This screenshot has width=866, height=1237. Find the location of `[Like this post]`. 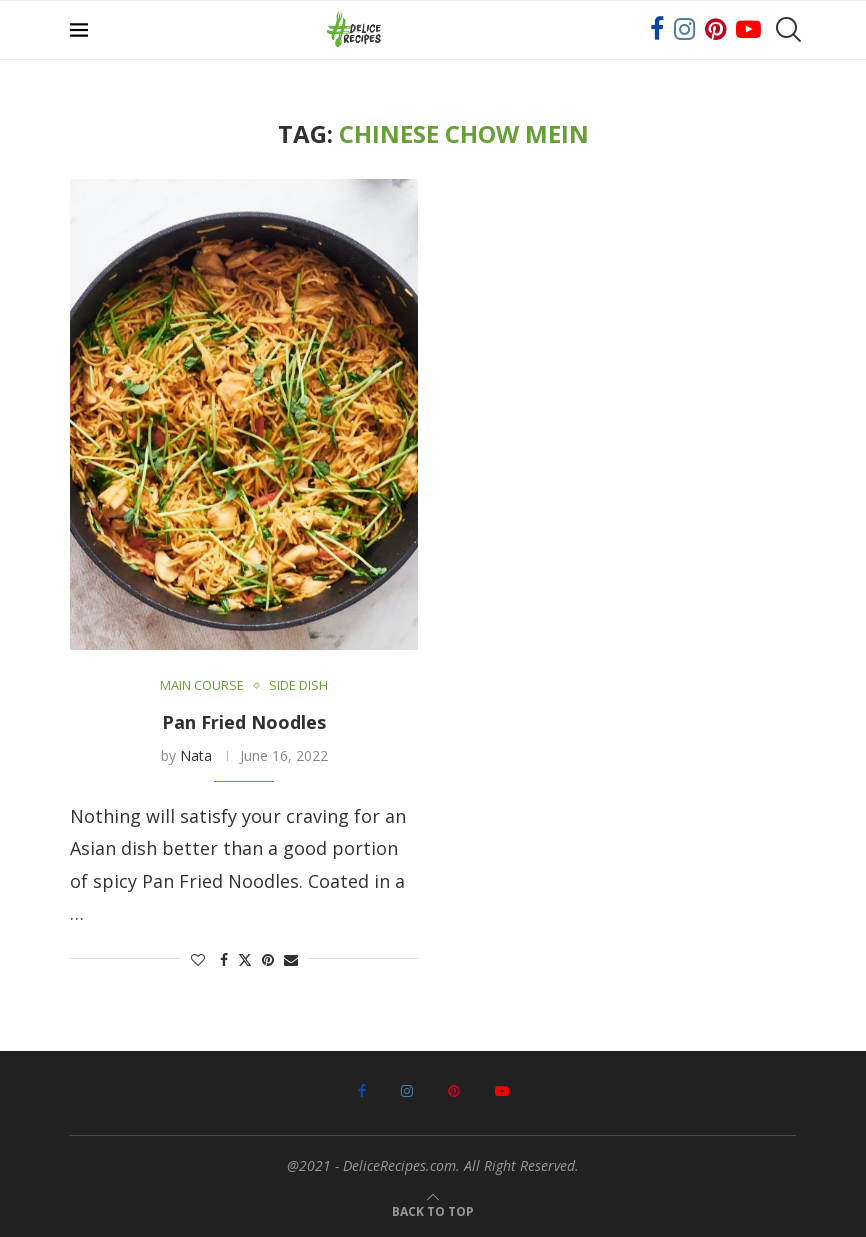

[Like this post] is located at coordinates (198, 959).